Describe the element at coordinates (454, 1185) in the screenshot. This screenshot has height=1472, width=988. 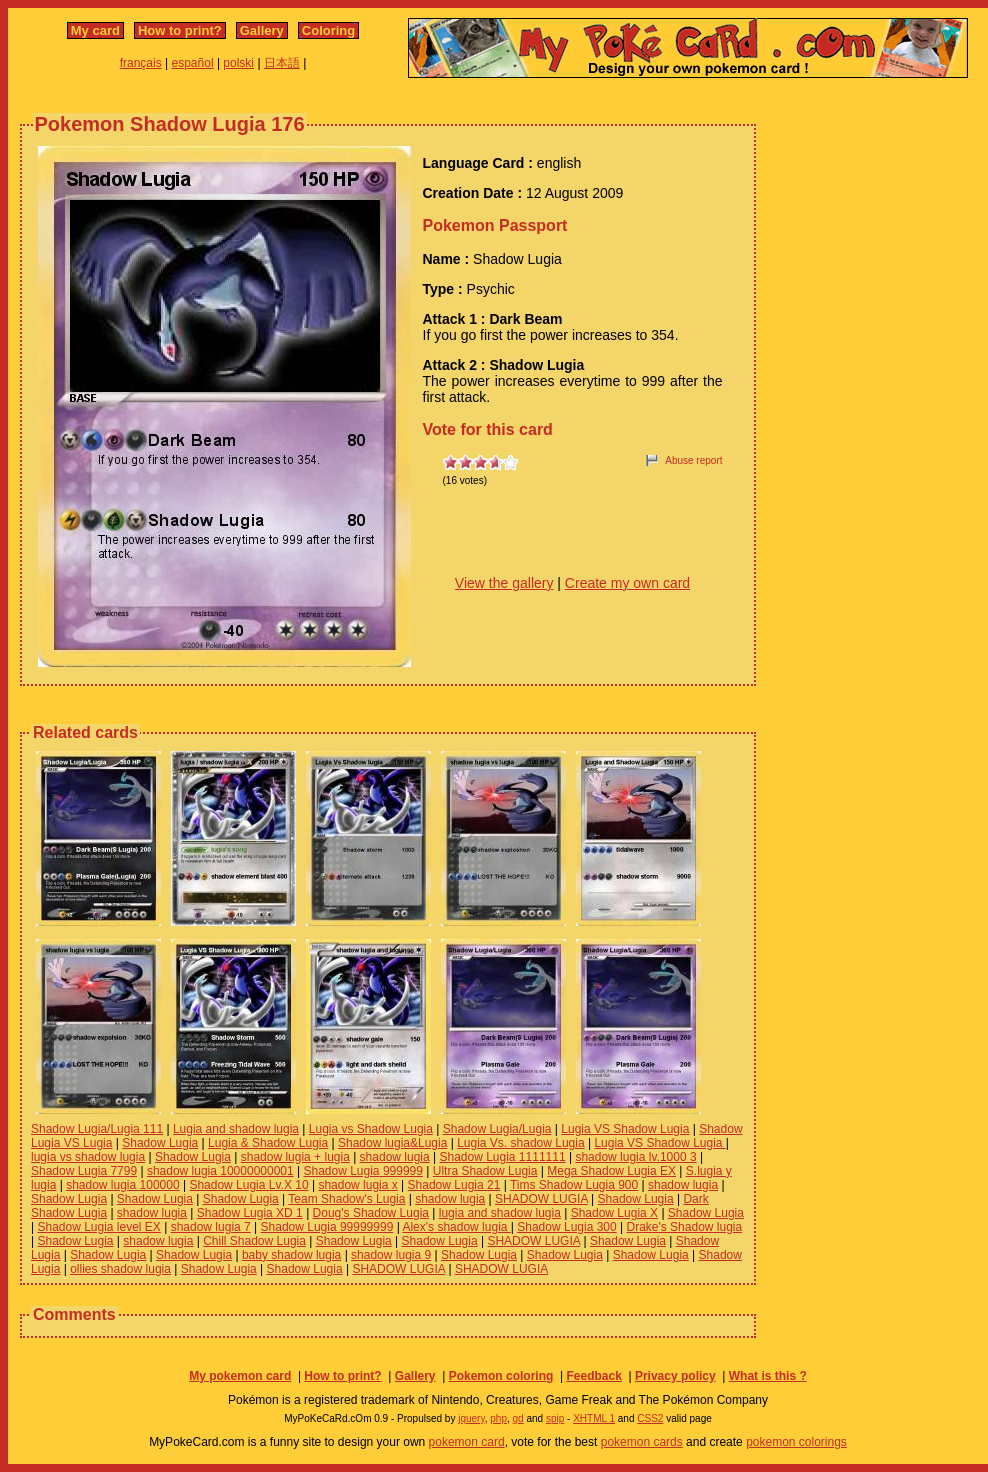
I see `Shadow Lugia 21` at that location.